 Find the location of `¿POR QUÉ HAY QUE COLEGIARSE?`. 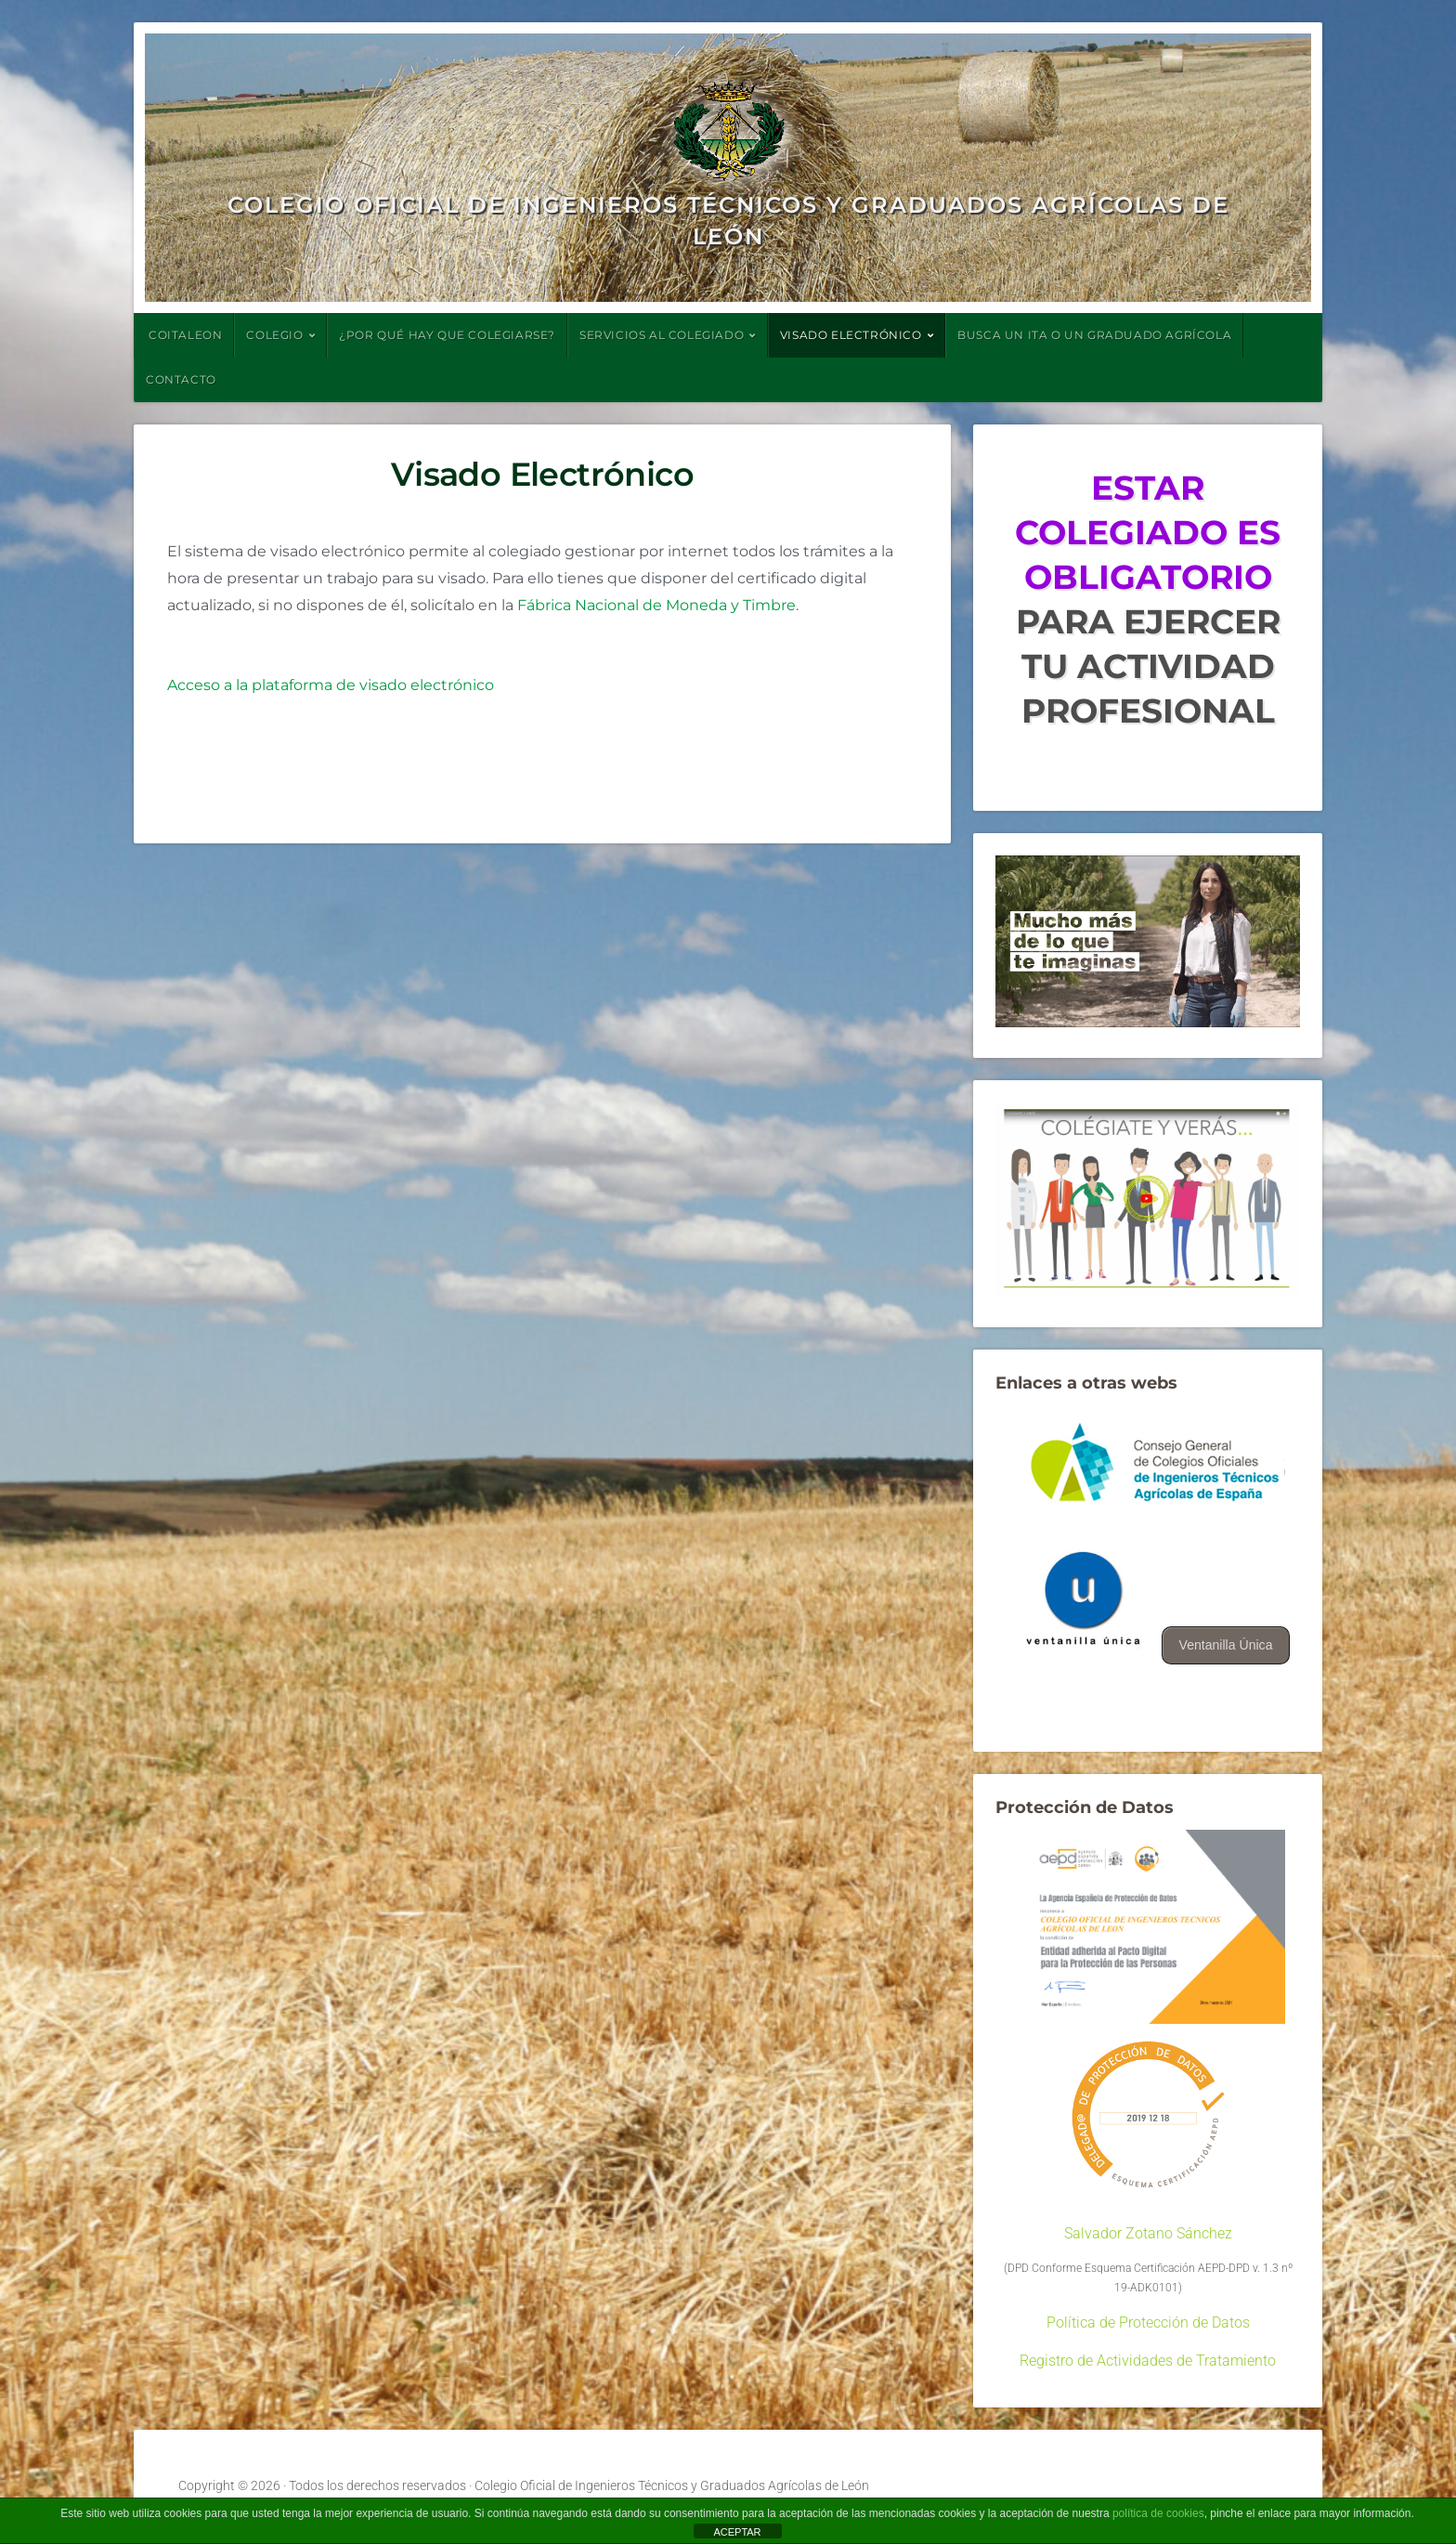

¿POR QUÉ HAY QUE COLEGIARSE? is located at coordinates (447, 335).